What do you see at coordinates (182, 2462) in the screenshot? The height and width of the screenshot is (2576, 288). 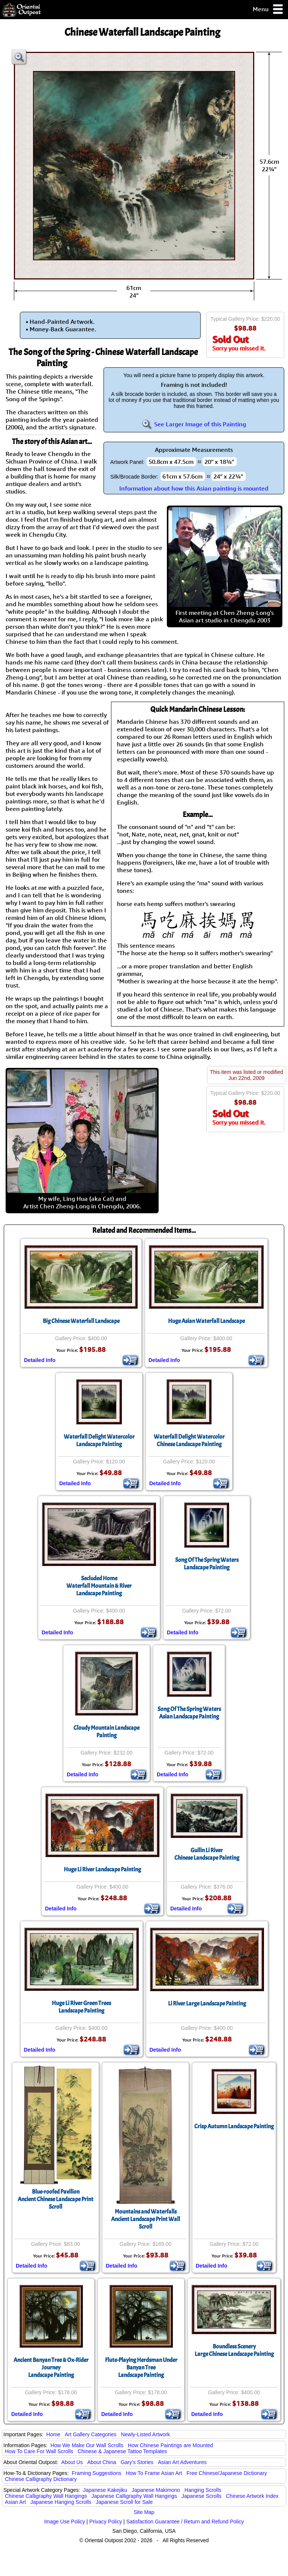 I see `Asian Art Adventures` at bounding box center [182, 2462].